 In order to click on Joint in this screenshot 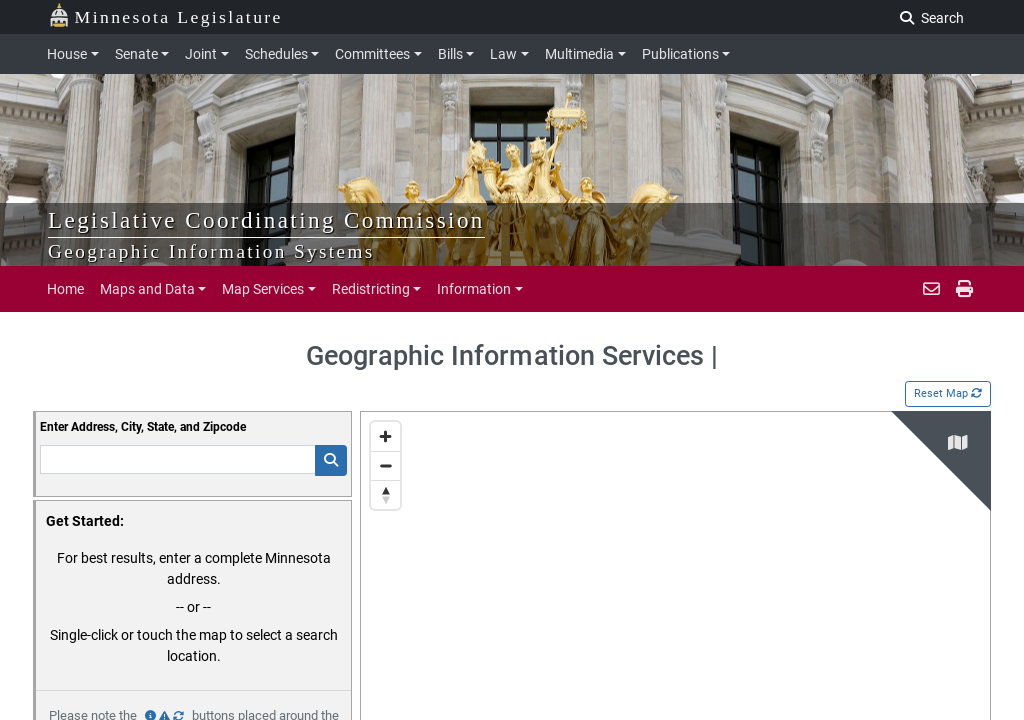, I will do `click(201, 54)`.